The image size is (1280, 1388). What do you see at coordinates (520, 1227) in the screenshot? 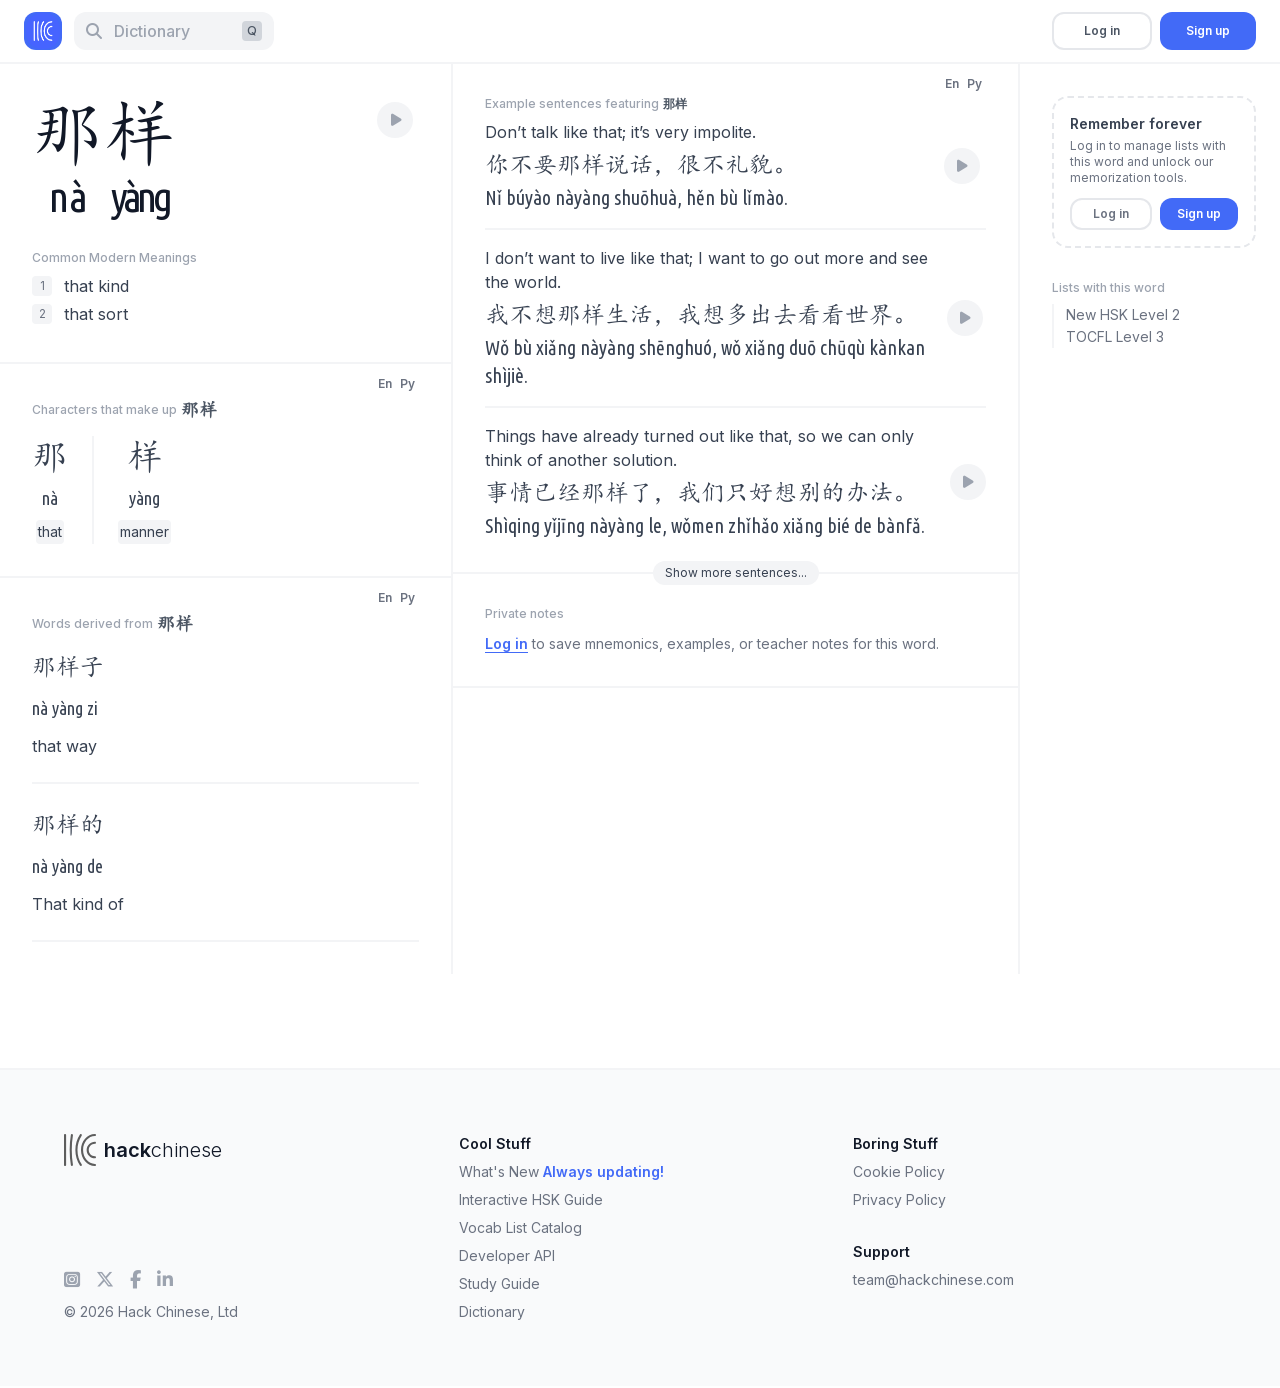
I see `Vocab List Catalog` at bounding box center [520, 1227].